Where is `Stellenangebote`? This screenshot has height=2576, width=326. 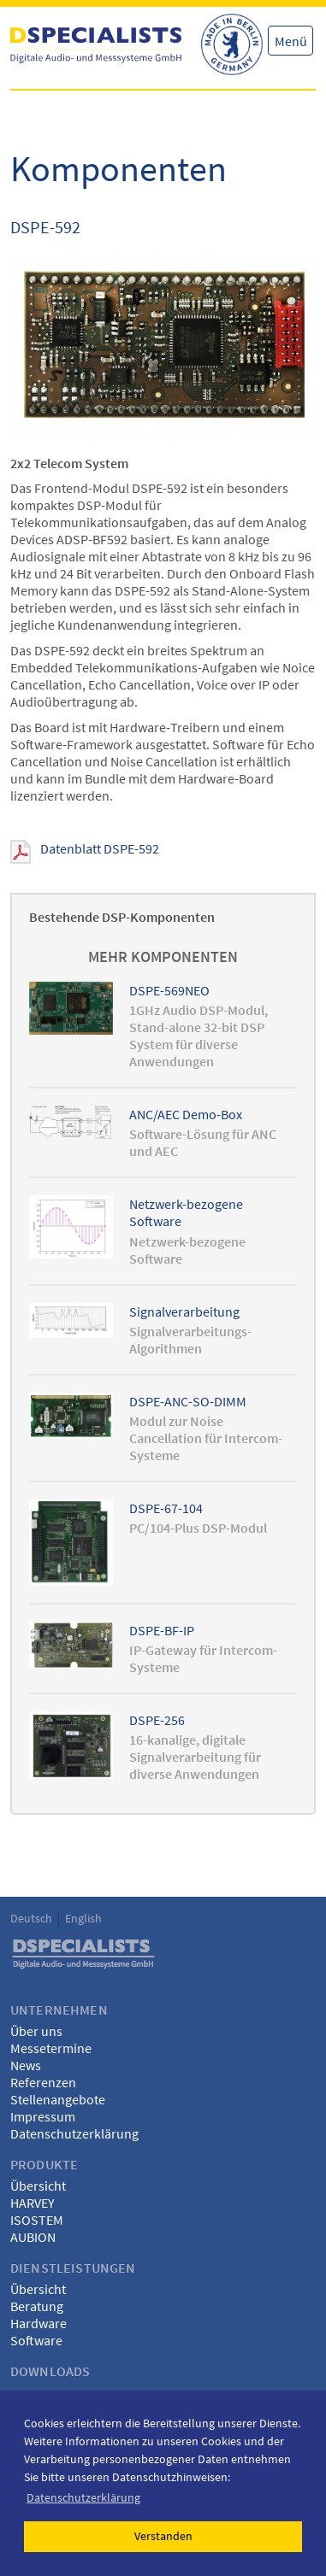
Stellenangebote is located at coordinates (57, 2099).